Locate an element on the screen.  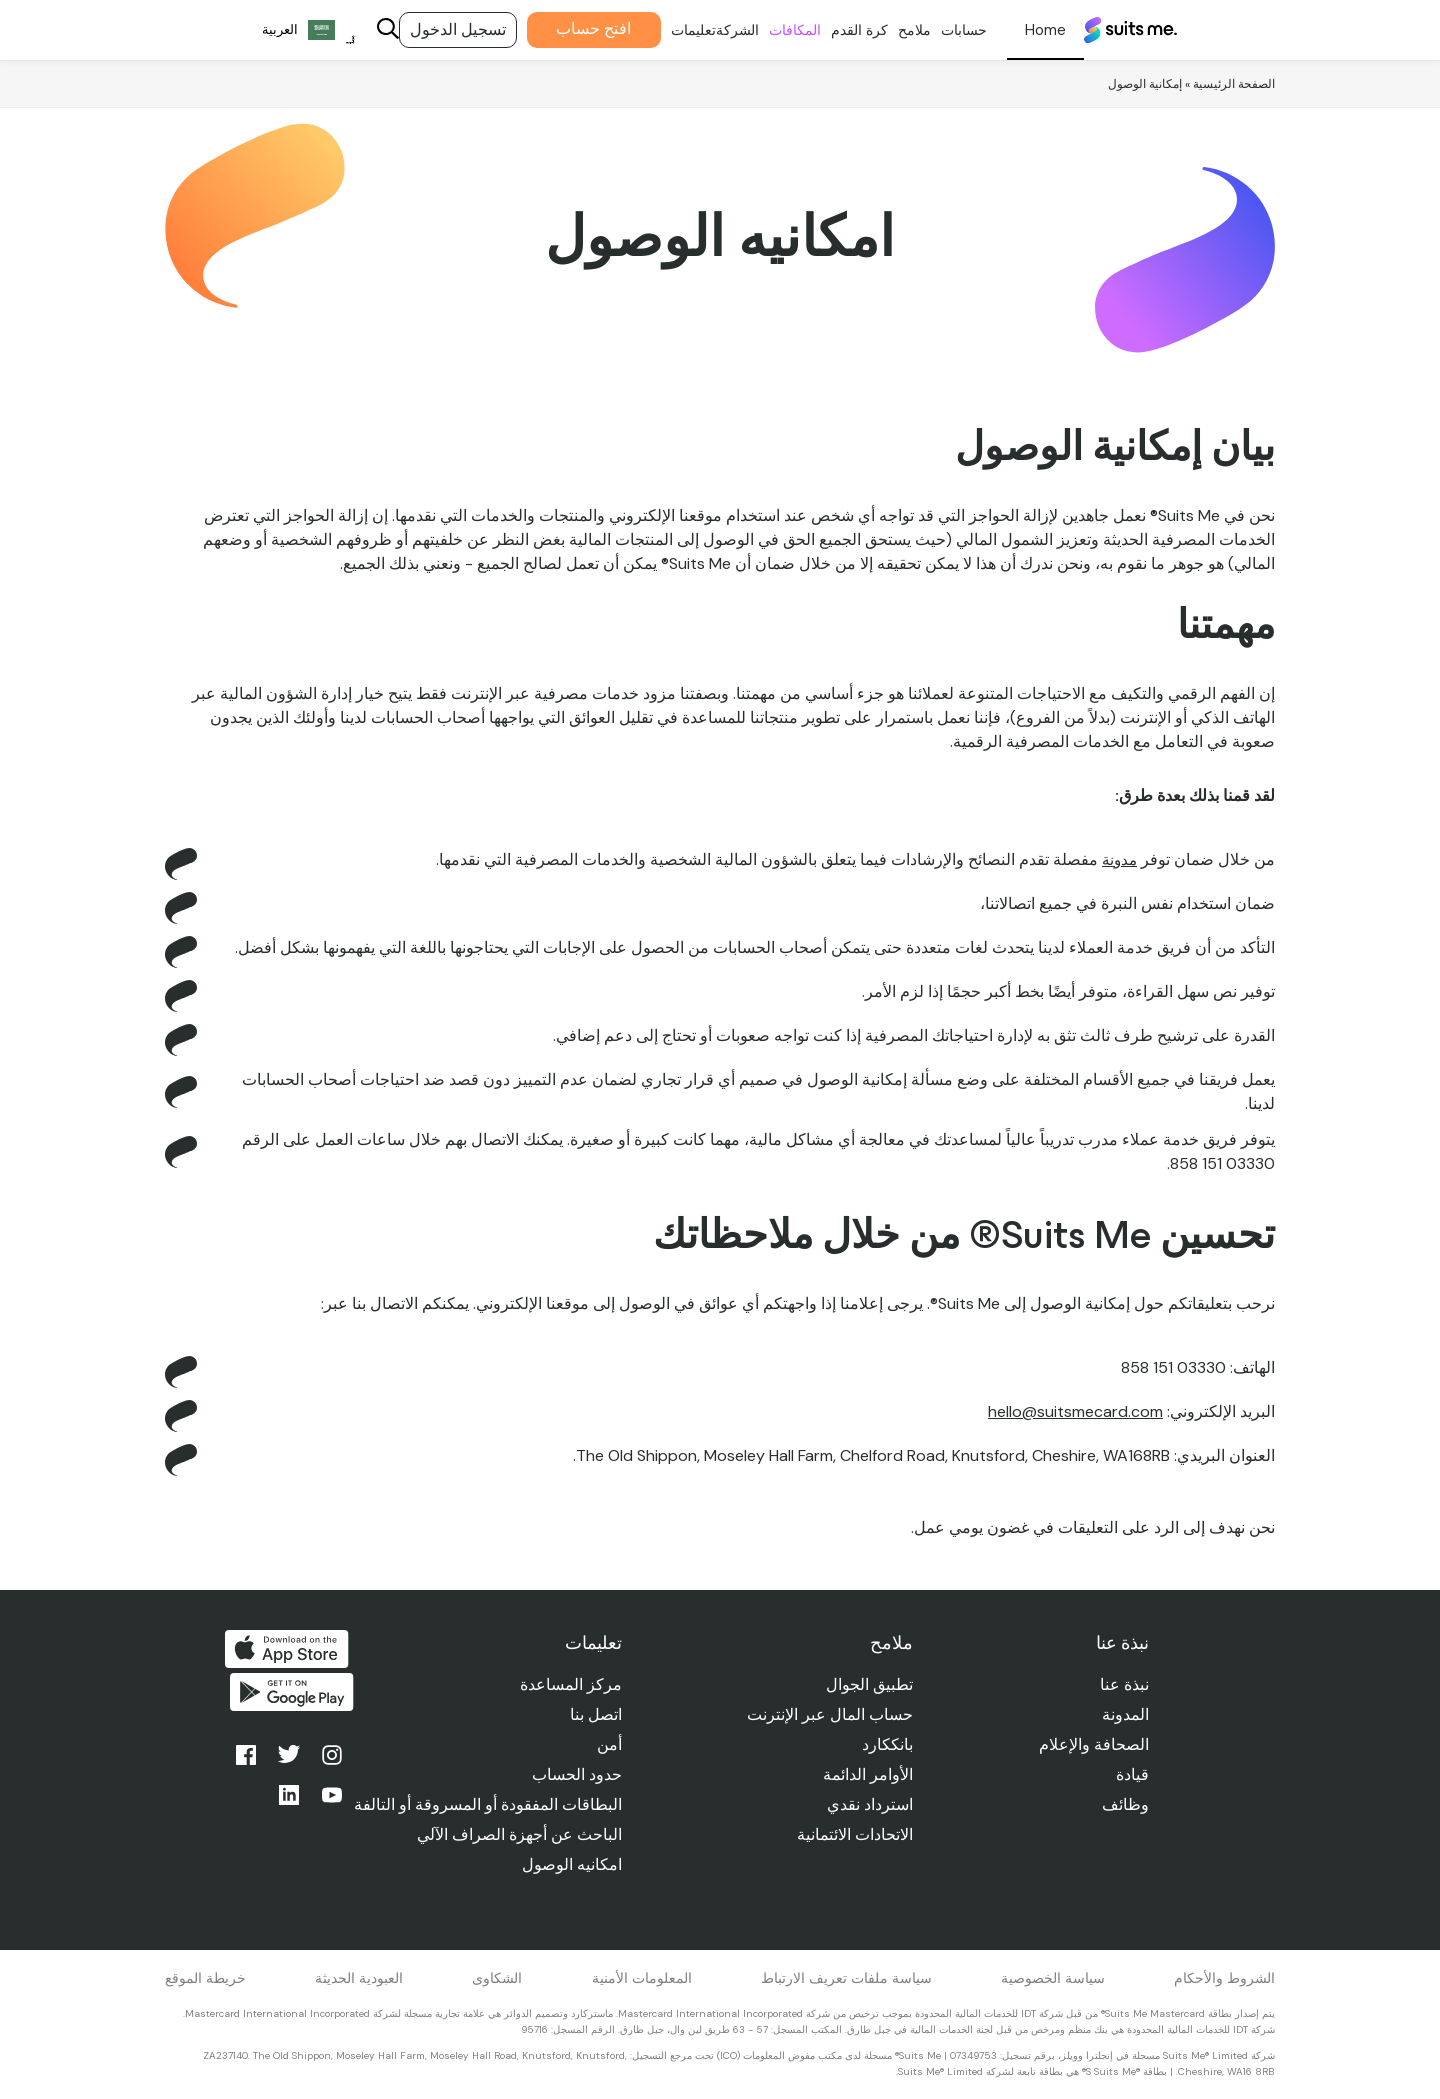
الشركة is located at coordinates (718, 30).